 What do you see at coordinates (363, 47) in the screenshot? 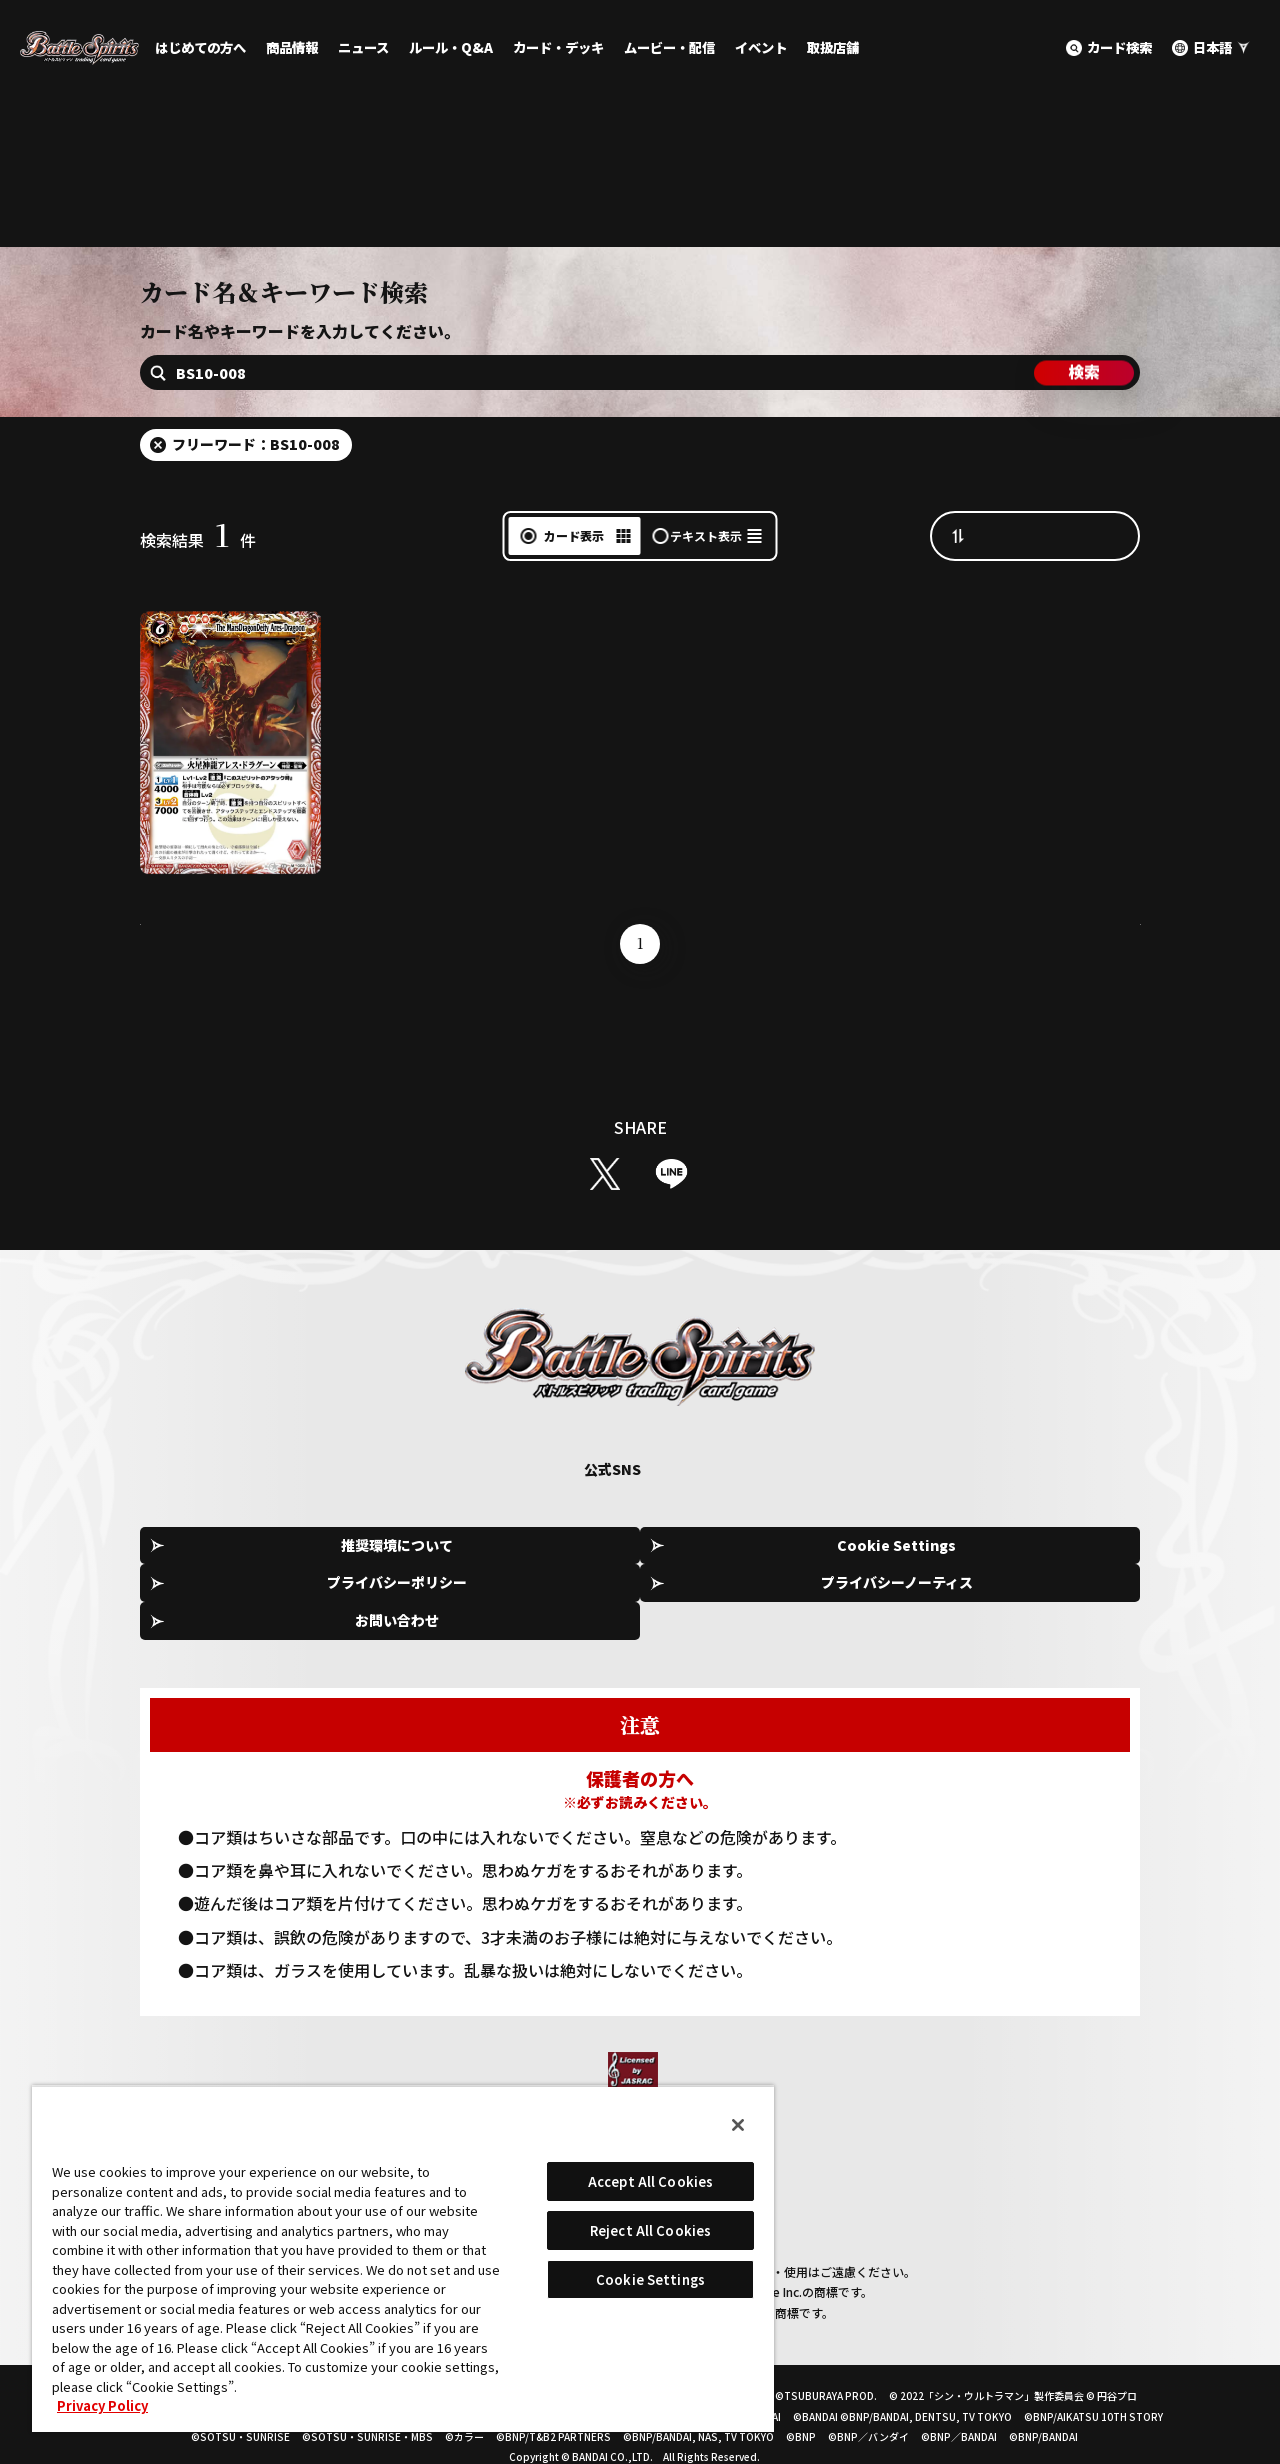
I see `ニュース` at bounding box center [363, 47].